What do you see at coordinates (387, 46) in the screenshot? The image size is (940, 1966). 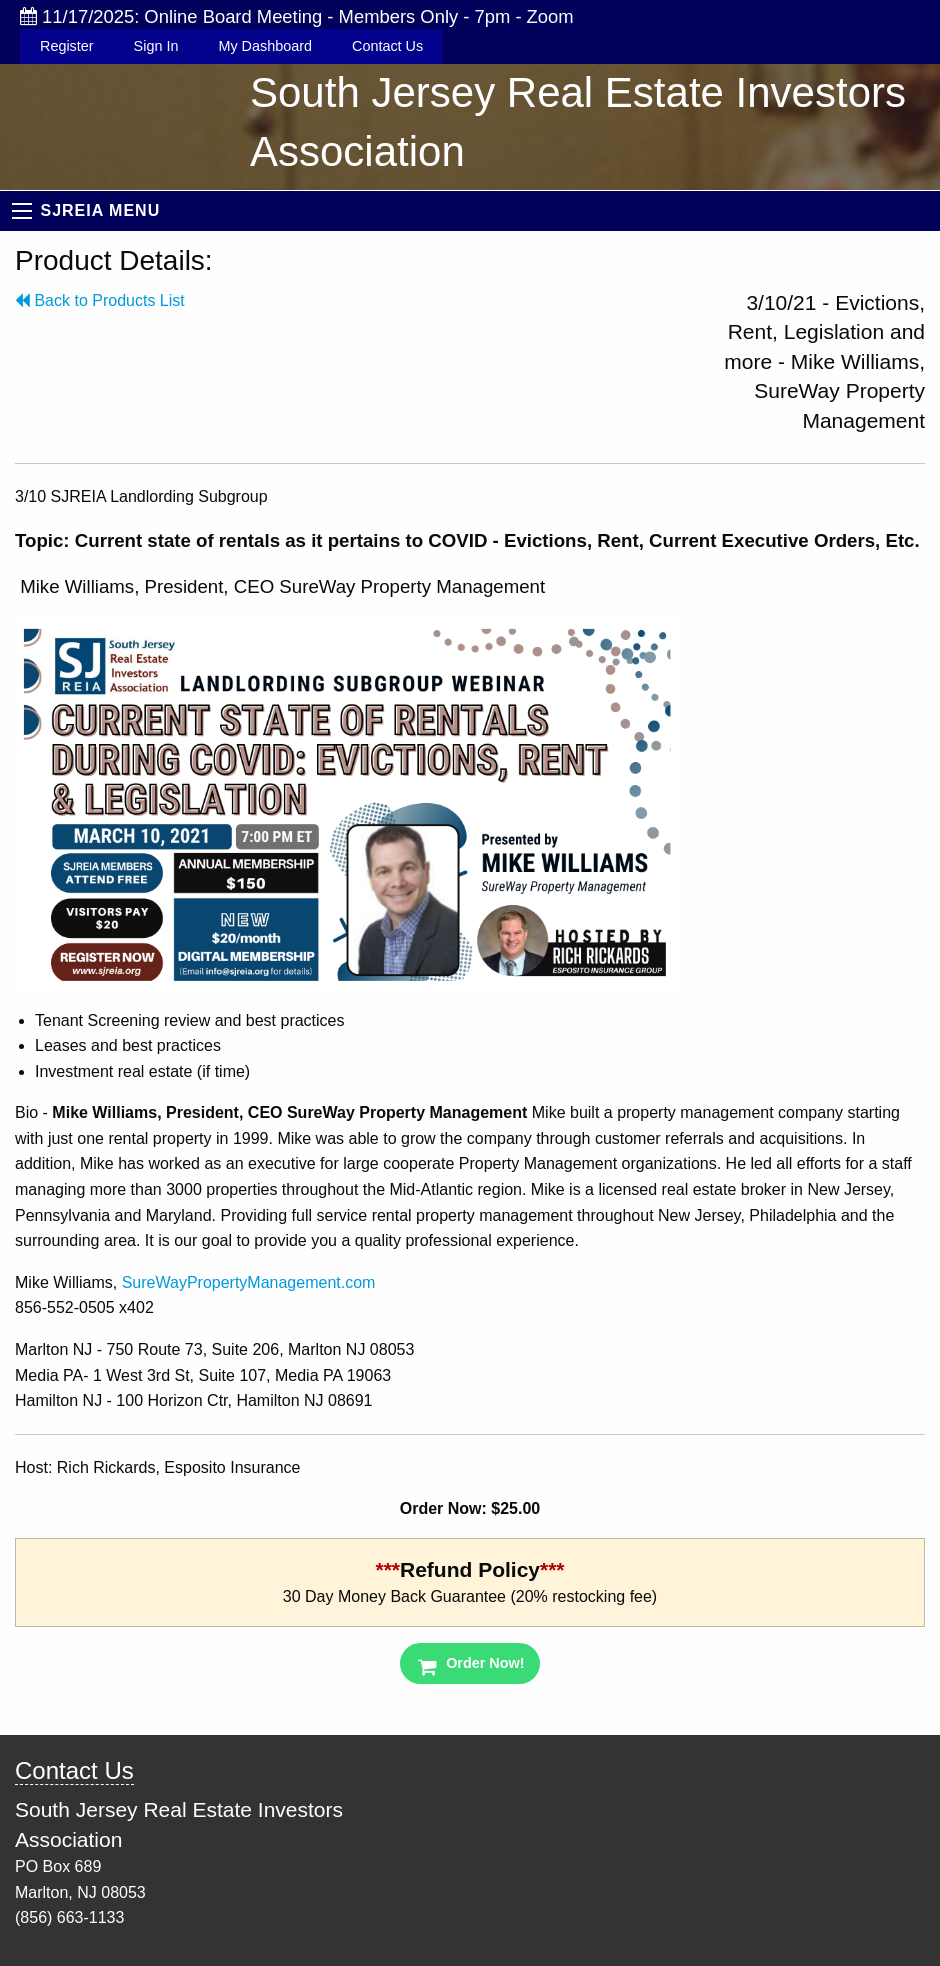 I see `Contact Us` at bounding box center [387, 46].